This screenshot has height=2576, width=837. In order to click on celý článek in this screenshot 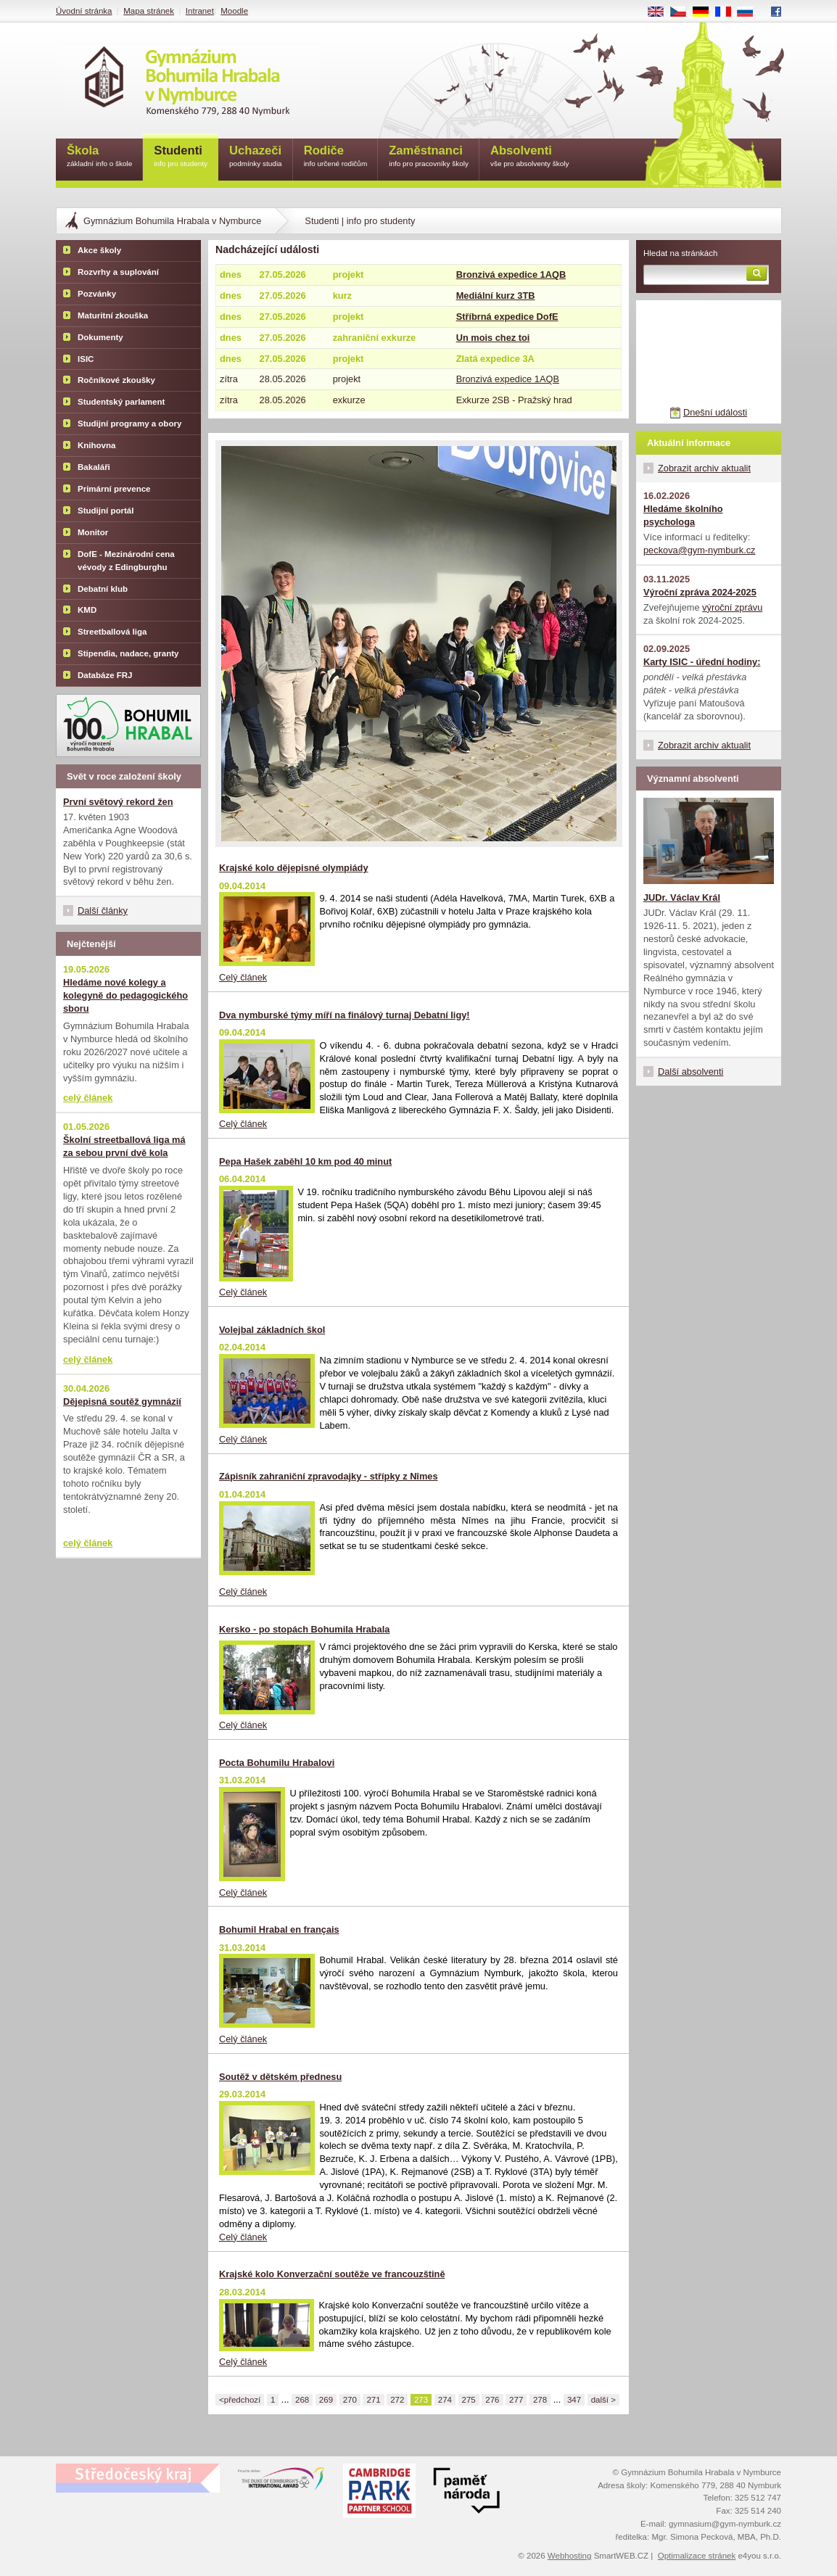, I will do `click(87, 1097)`.